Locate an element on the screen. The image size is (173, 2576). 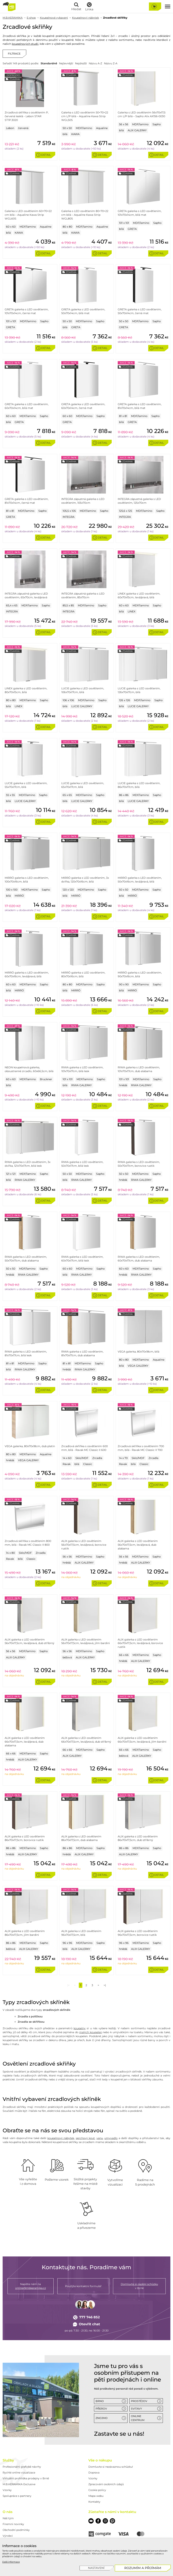
Zůstaňte s námi v kontaktu is located at coordinates (112, 2512).